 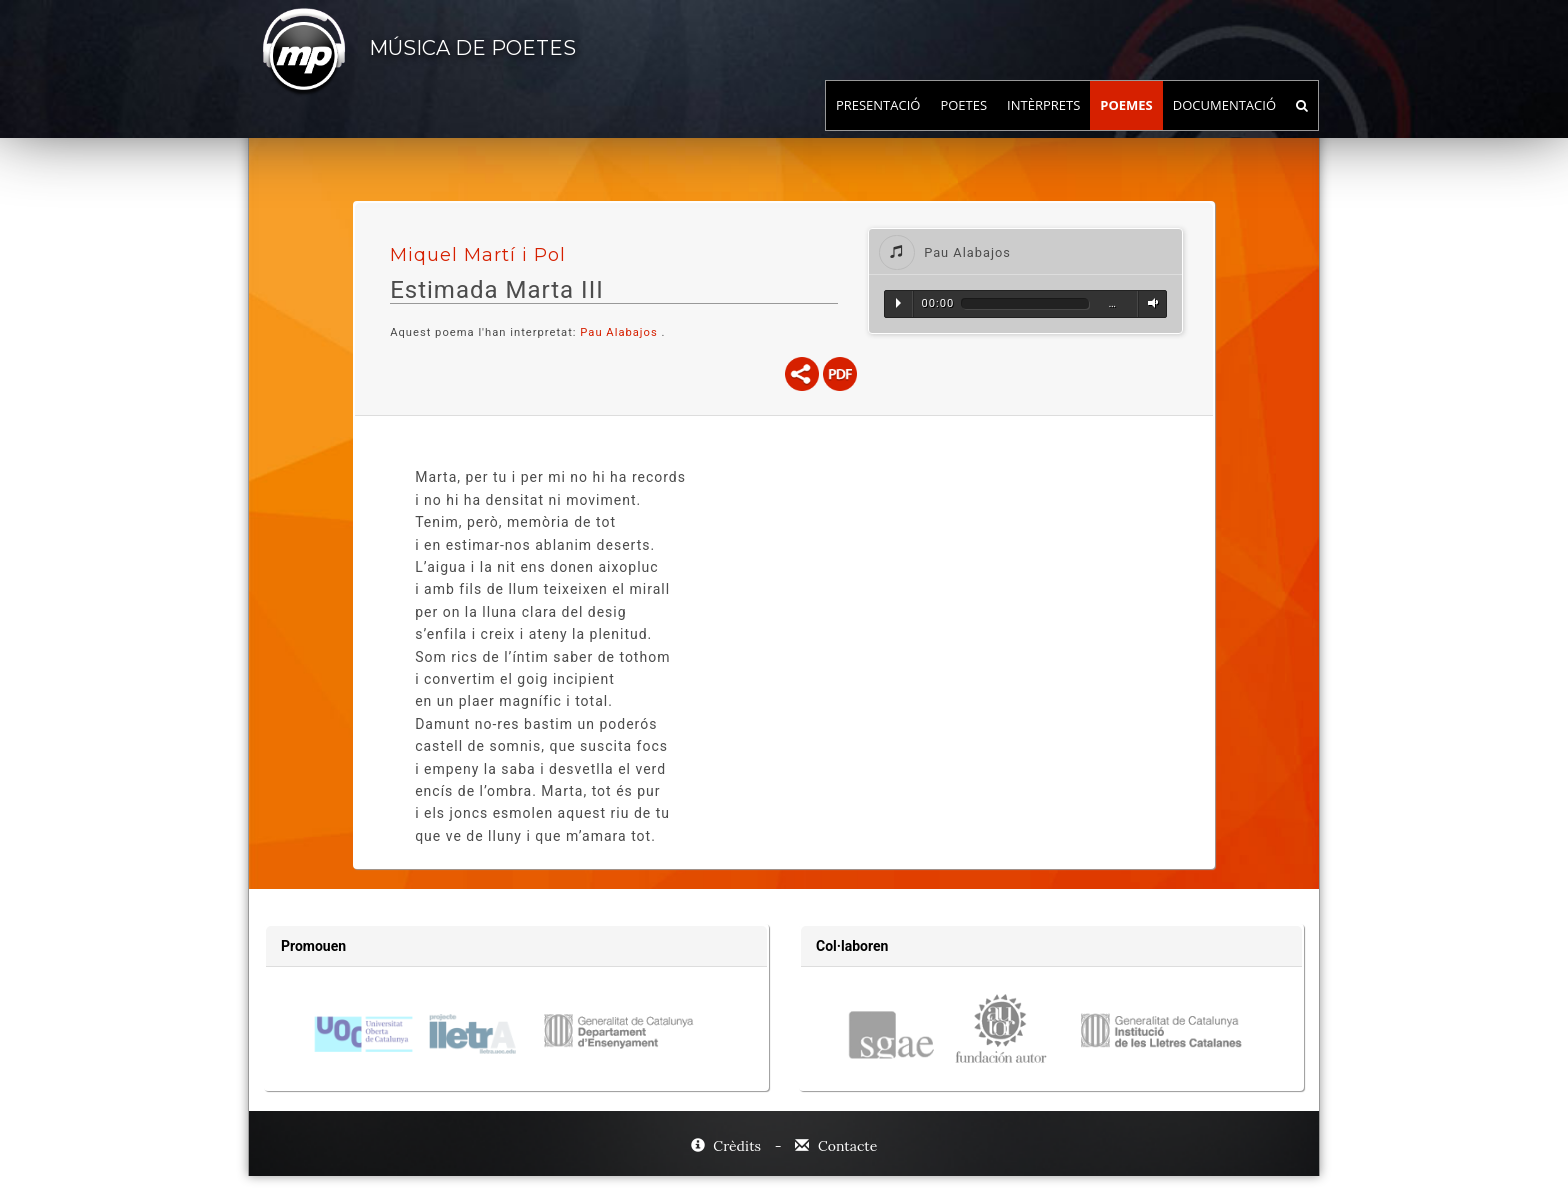 I want to click on Reproduir, so click(x=898, y=303).